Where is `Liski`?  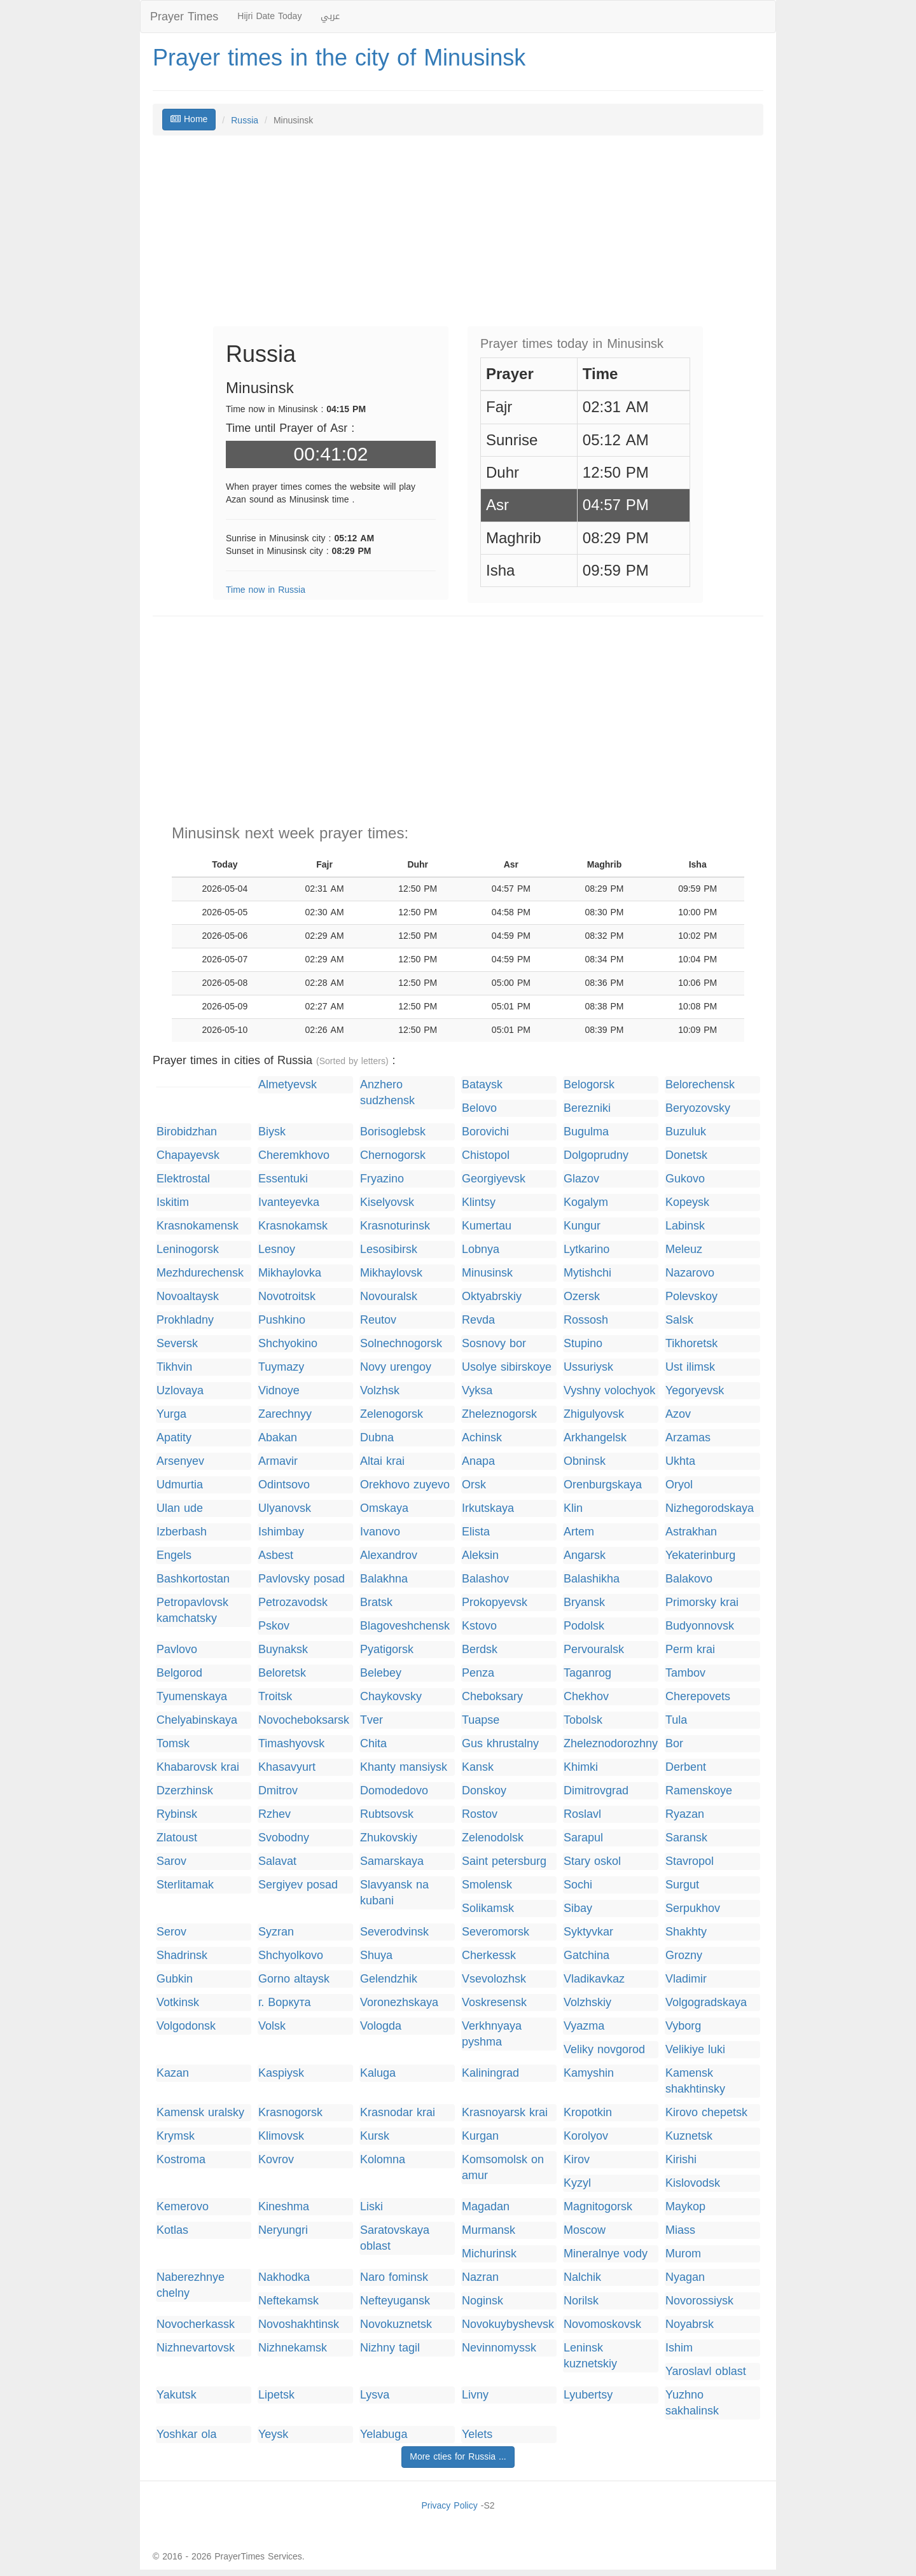
Liski is located at coordinates (371, 2206).